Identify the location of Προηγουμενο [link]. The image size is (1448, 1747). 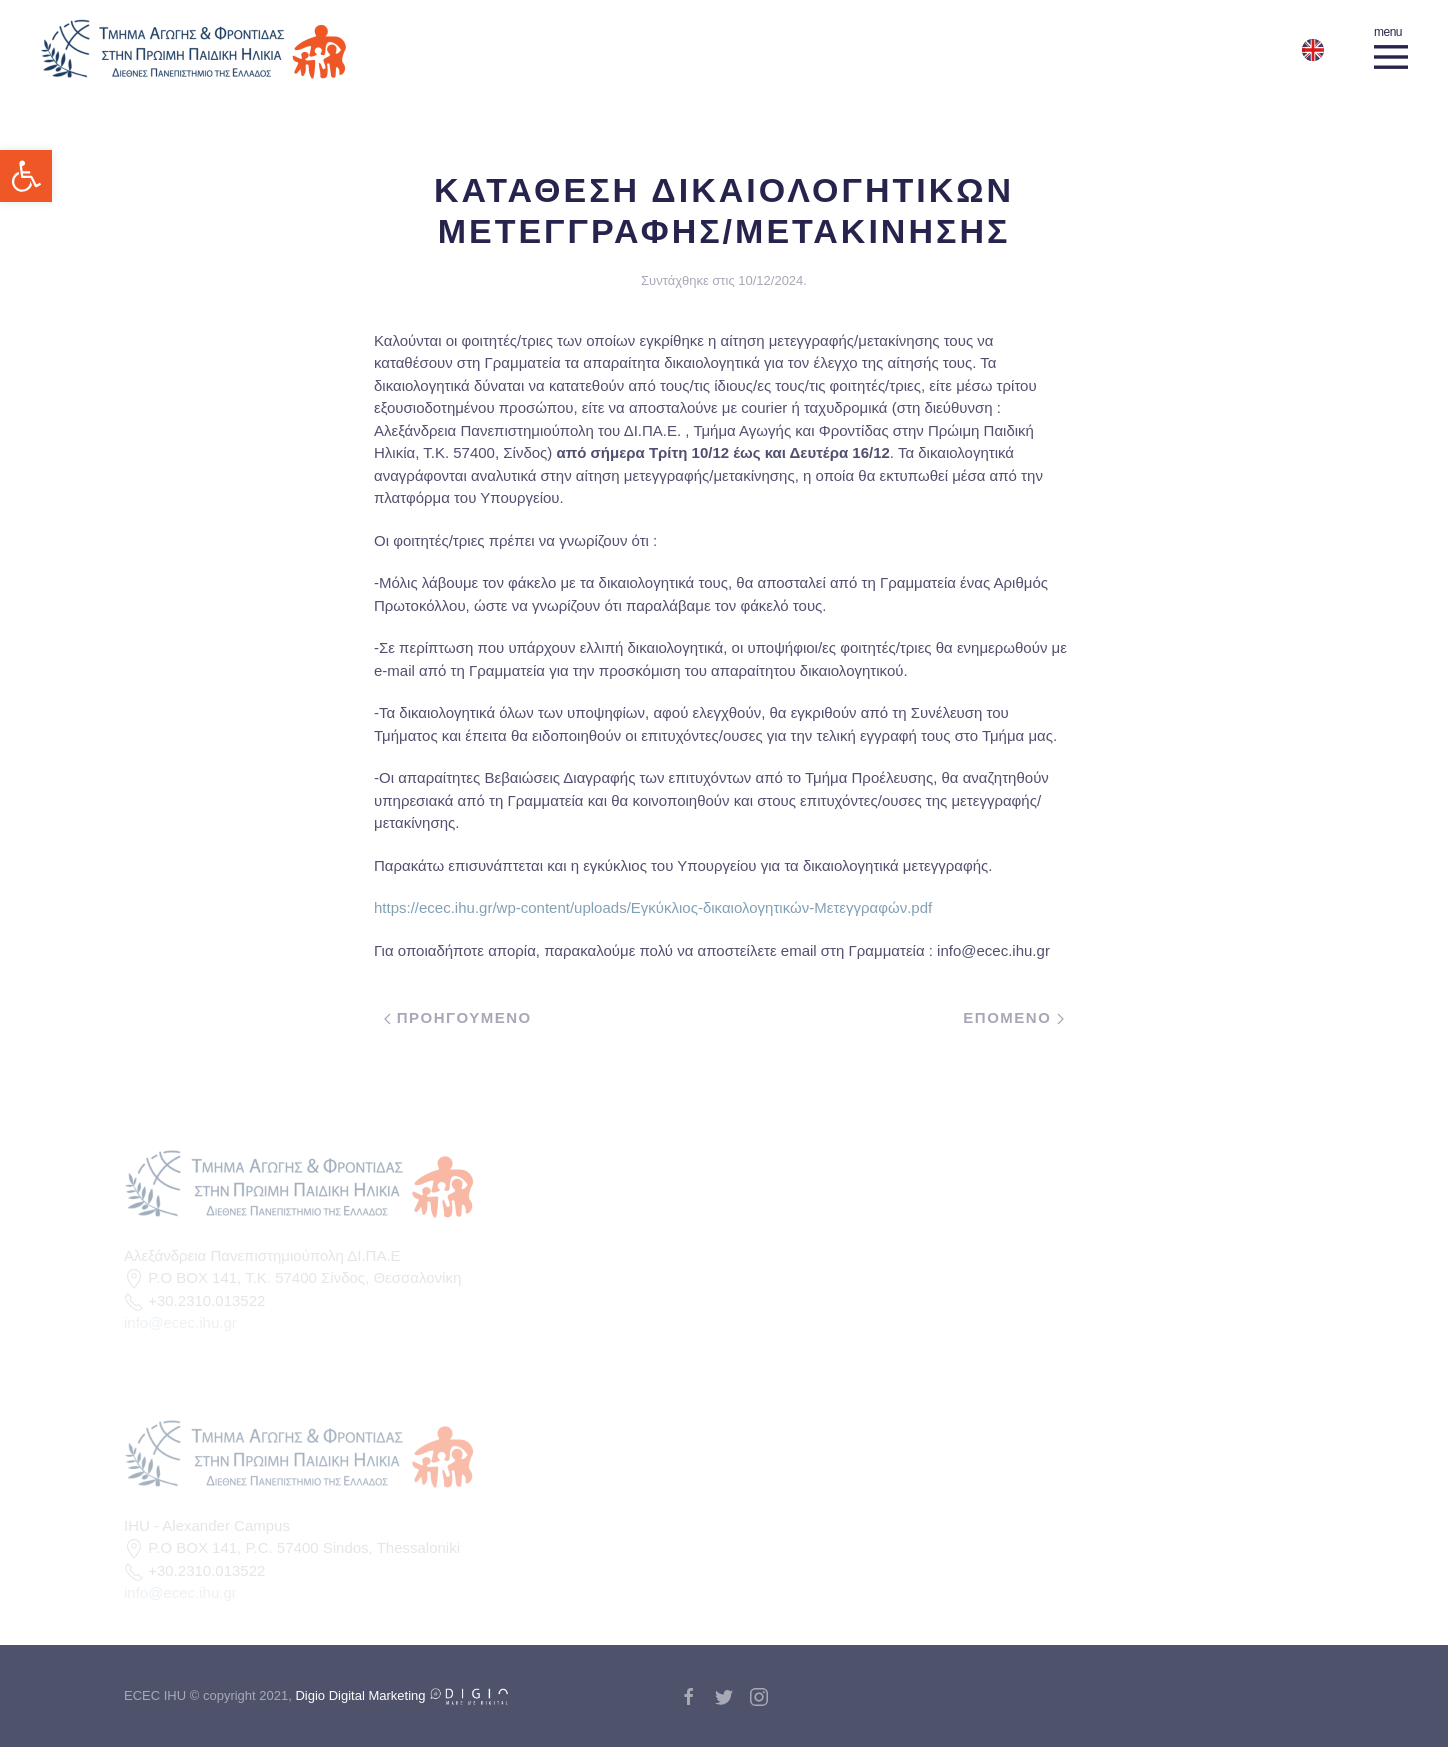
(458, 1017).